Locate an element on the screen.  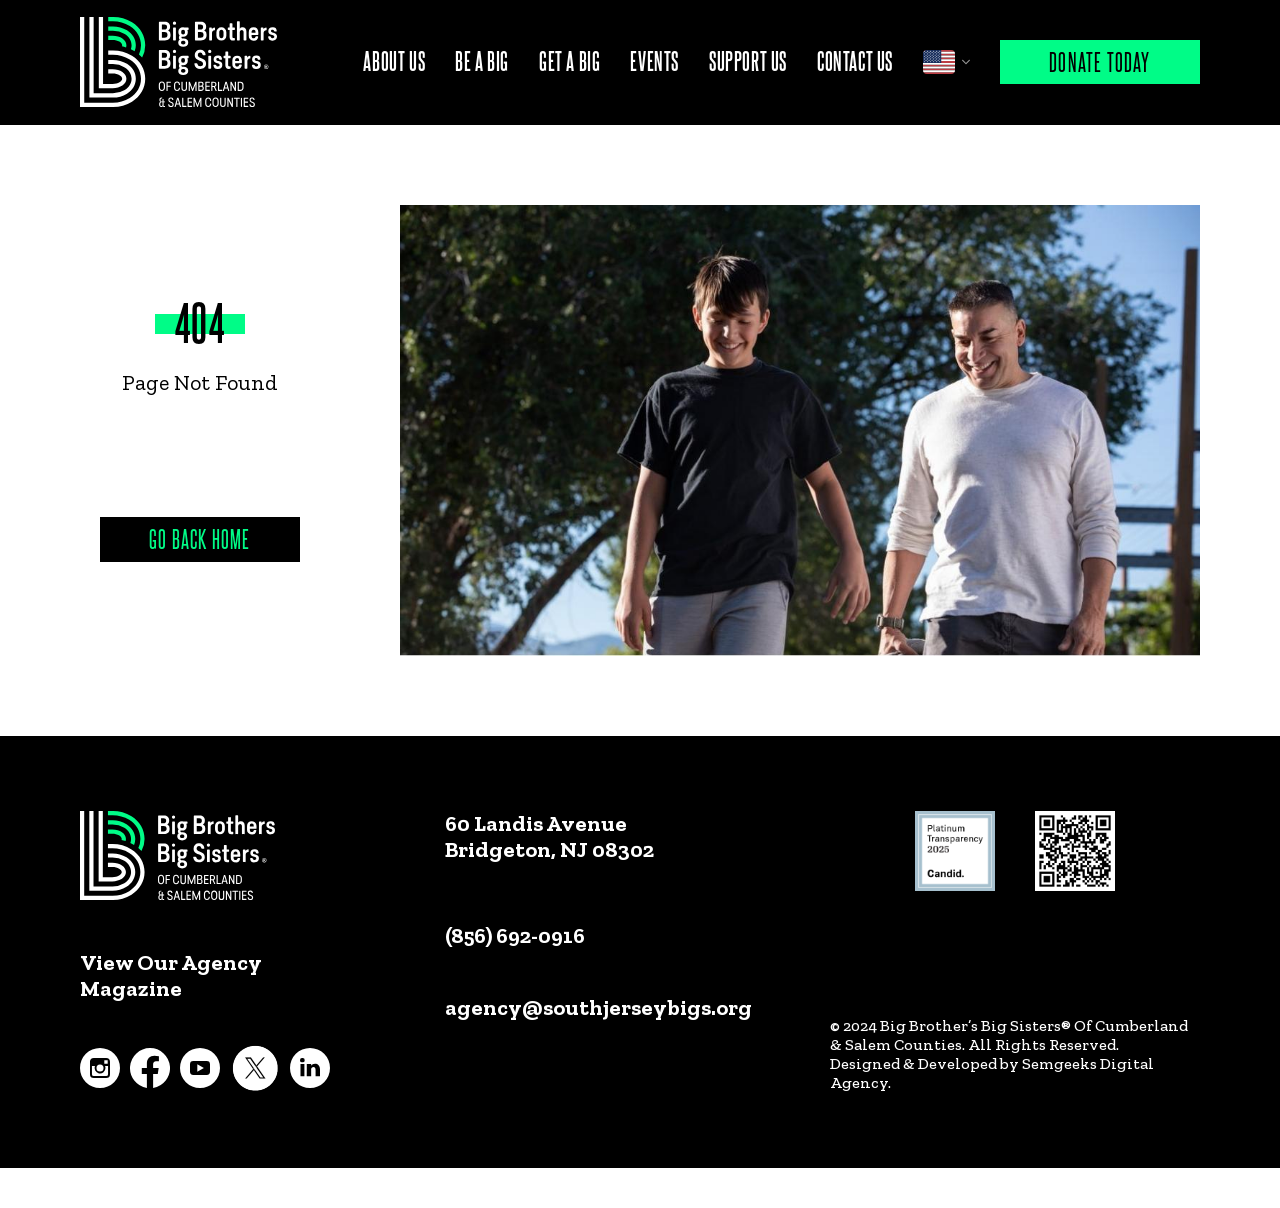
Contact Us is located at coordinates (855, 60).